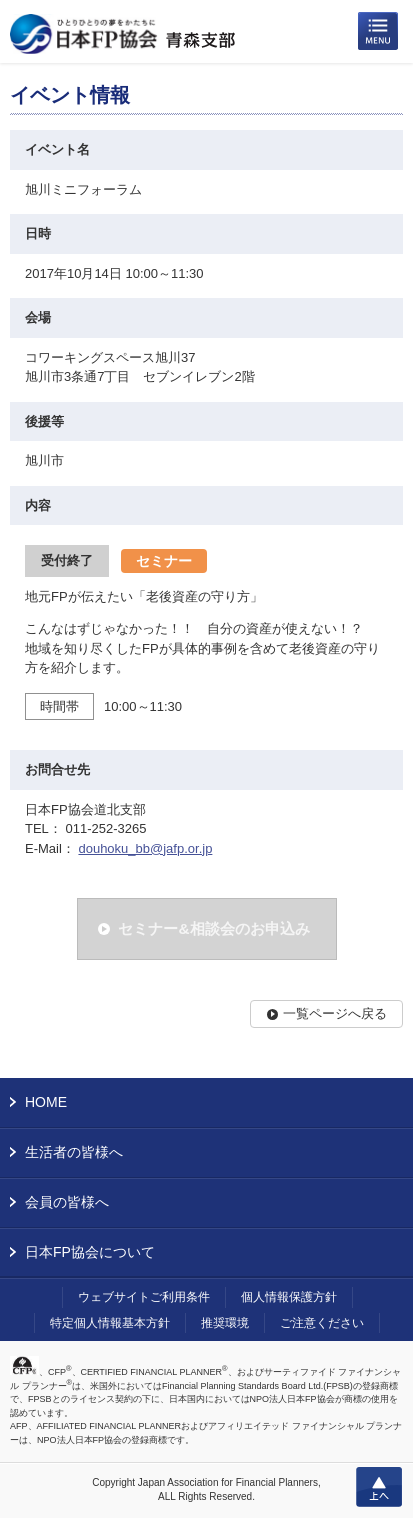 The image size is (413, 1518). Describe the element at coordinates (90, 1252) in the screenshot. I see `日本FP協会について` at that location.